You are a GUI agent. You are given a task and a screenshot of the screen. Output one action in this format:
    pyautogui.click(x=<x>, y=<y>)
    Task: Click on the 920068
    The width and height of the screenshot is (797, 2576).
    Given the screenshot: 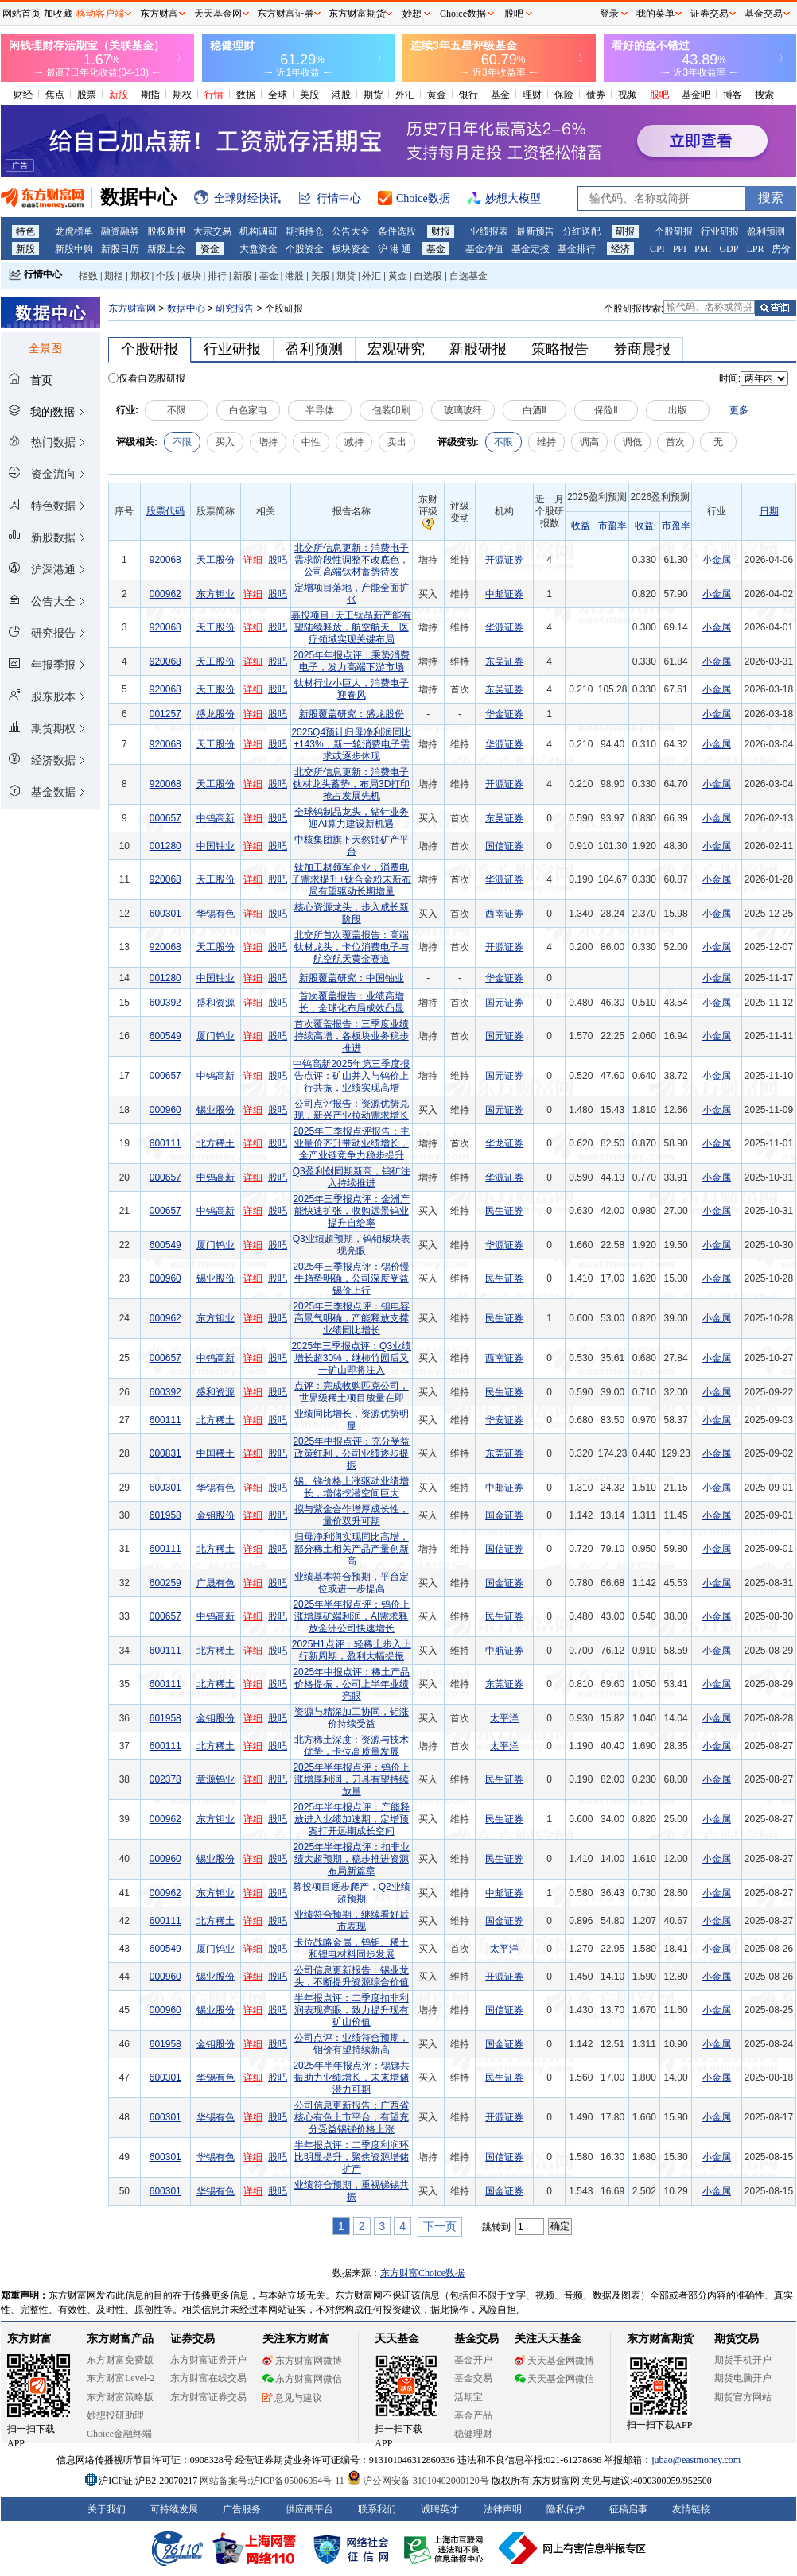 What is the action you would take?
    pyautogui.click(x=165, y=559)
    